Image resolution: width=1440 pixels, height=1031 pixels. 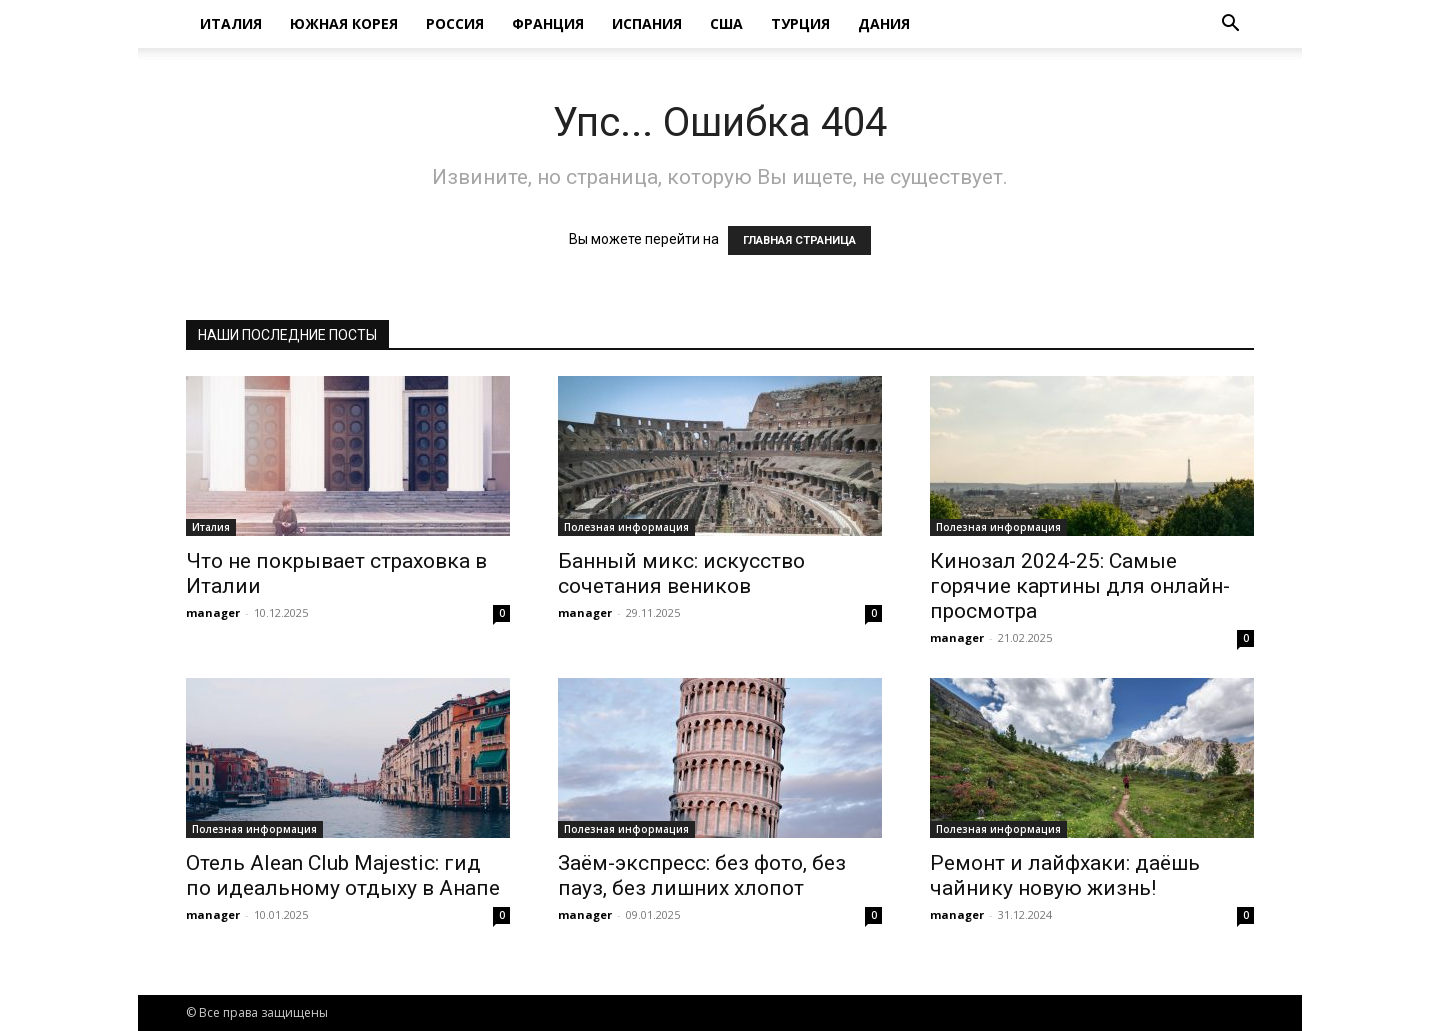 I want to click on Отель Alean Club Majestic: гид по идеальному отдыху в Анапе, so click(x=343, y=875).